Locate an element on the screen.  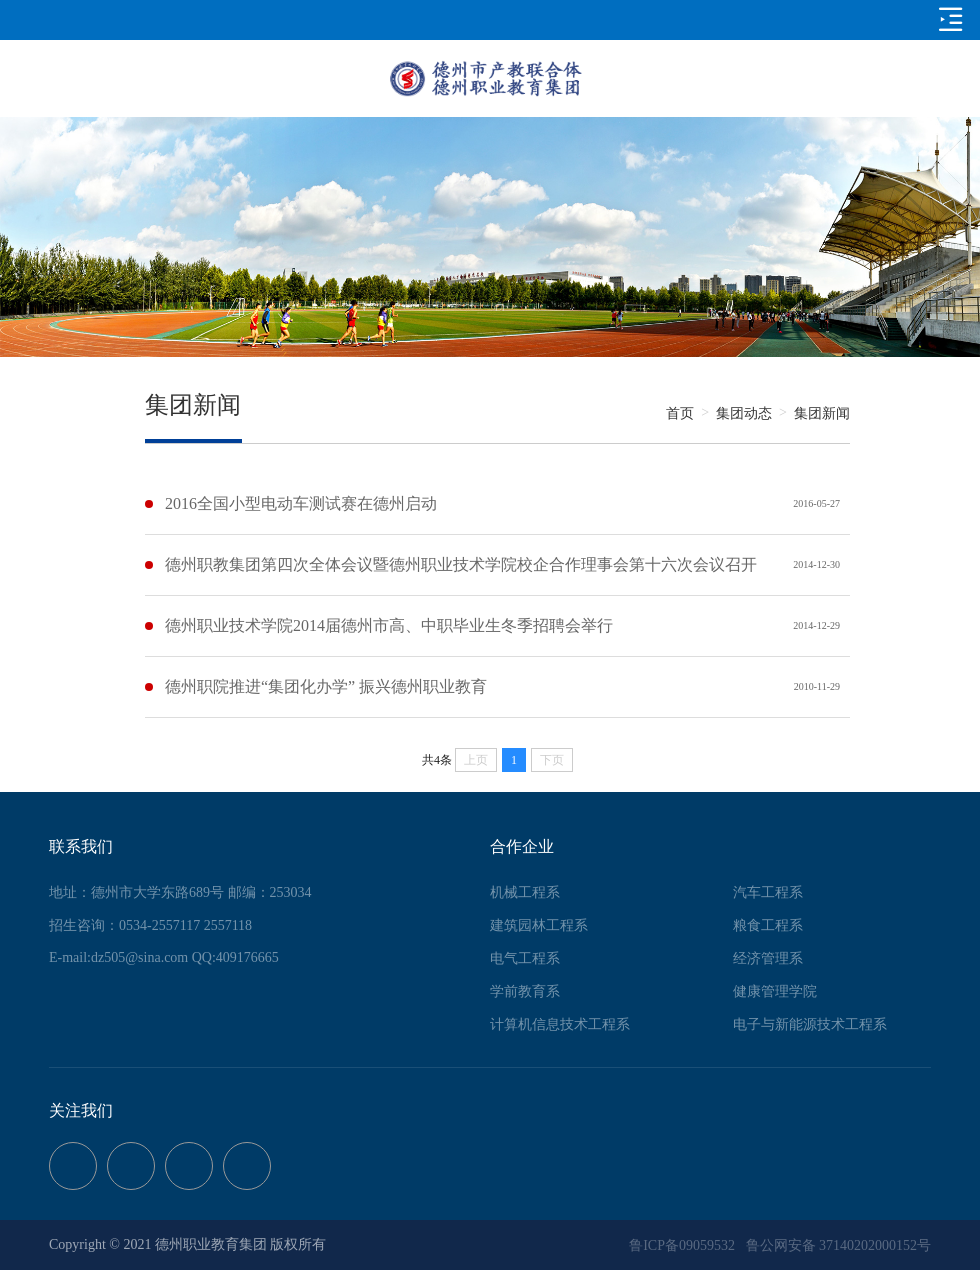
学前教育系 is located at coordinates (525, 991).